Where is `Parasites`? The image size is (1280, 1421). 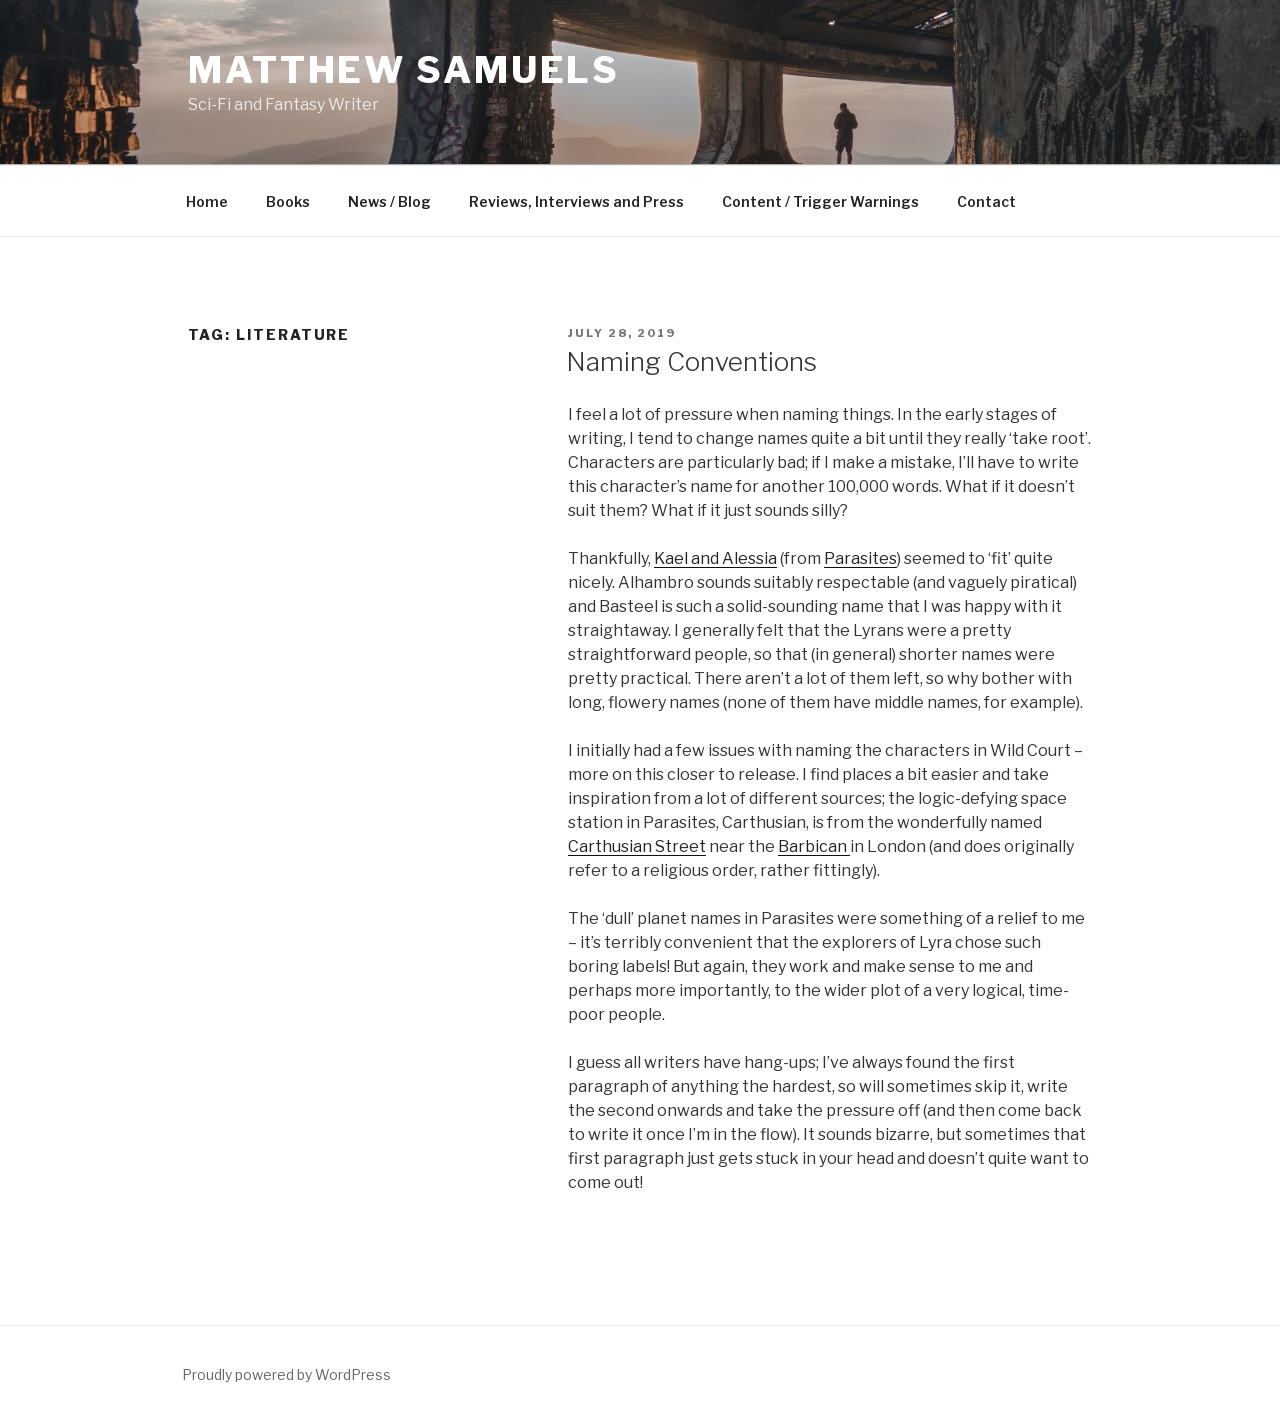 Parasites is located at coordinates (860, 558).